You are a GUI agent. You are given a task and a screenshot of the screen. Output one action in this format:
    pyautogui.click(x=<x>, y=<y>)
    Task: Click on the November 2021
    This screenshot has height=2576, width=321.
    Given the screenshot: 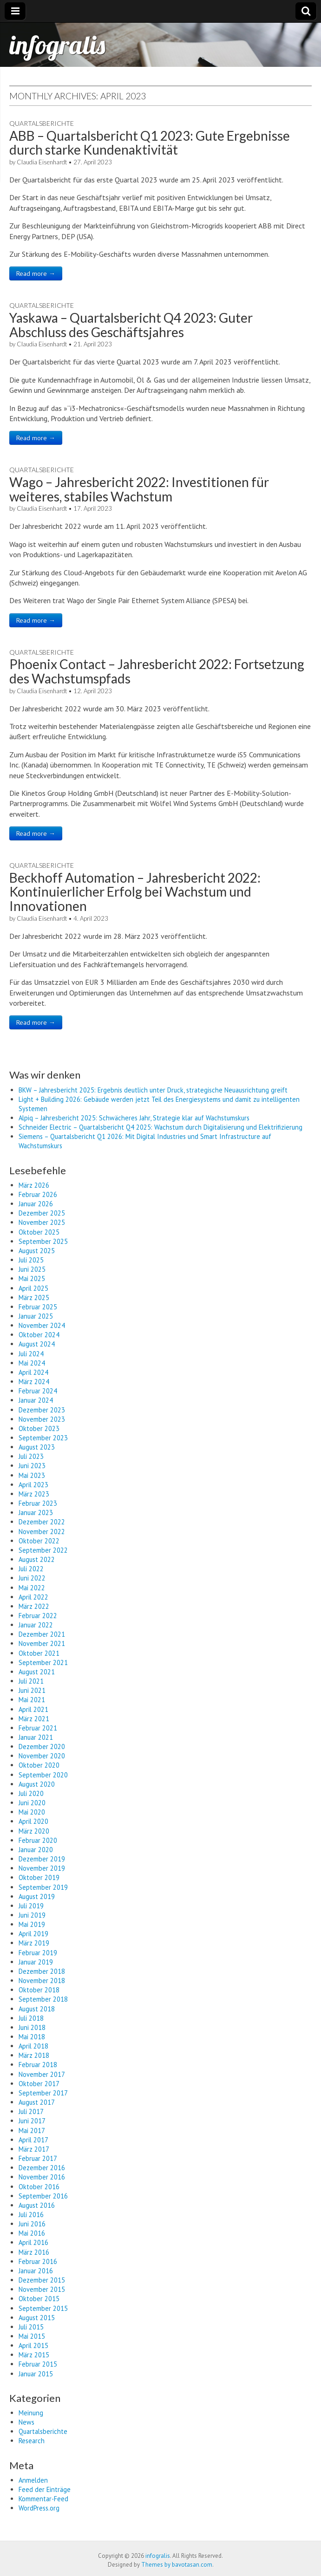 What is the action you would take?
    pyautogui.click(x=42, y=1643)
    